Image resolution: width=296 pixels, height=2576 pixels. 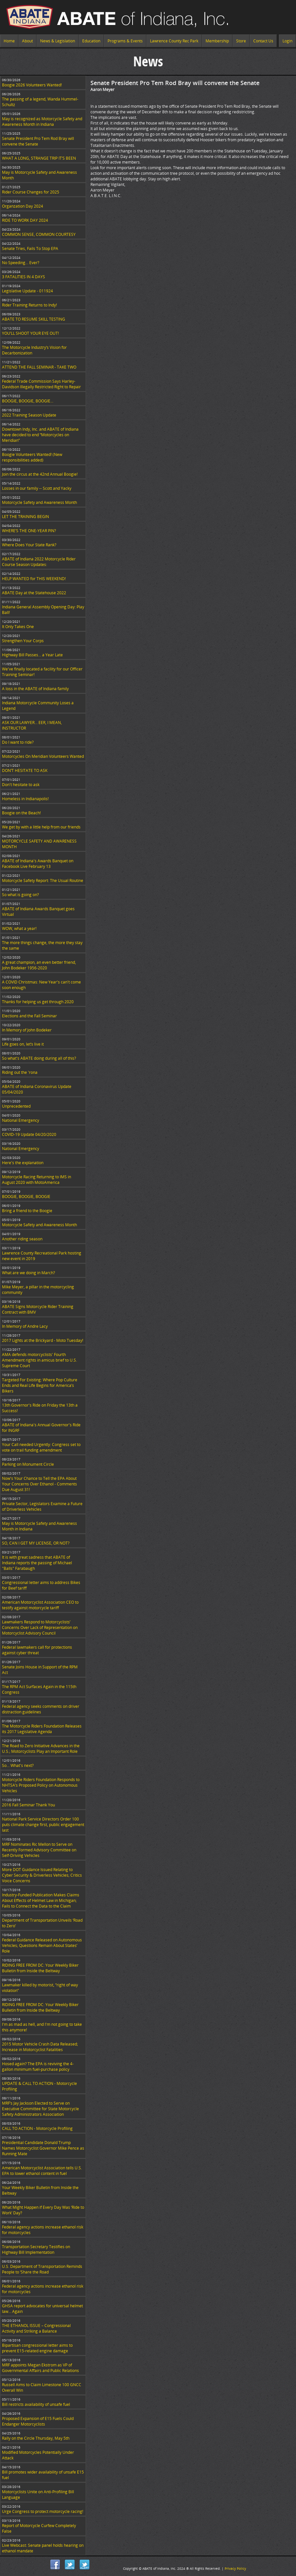 I want to click on 2015 Motor Vehicle Crash Data Released; Increase in Motorcyclist Fatalities, so click(x=40, y=2046).